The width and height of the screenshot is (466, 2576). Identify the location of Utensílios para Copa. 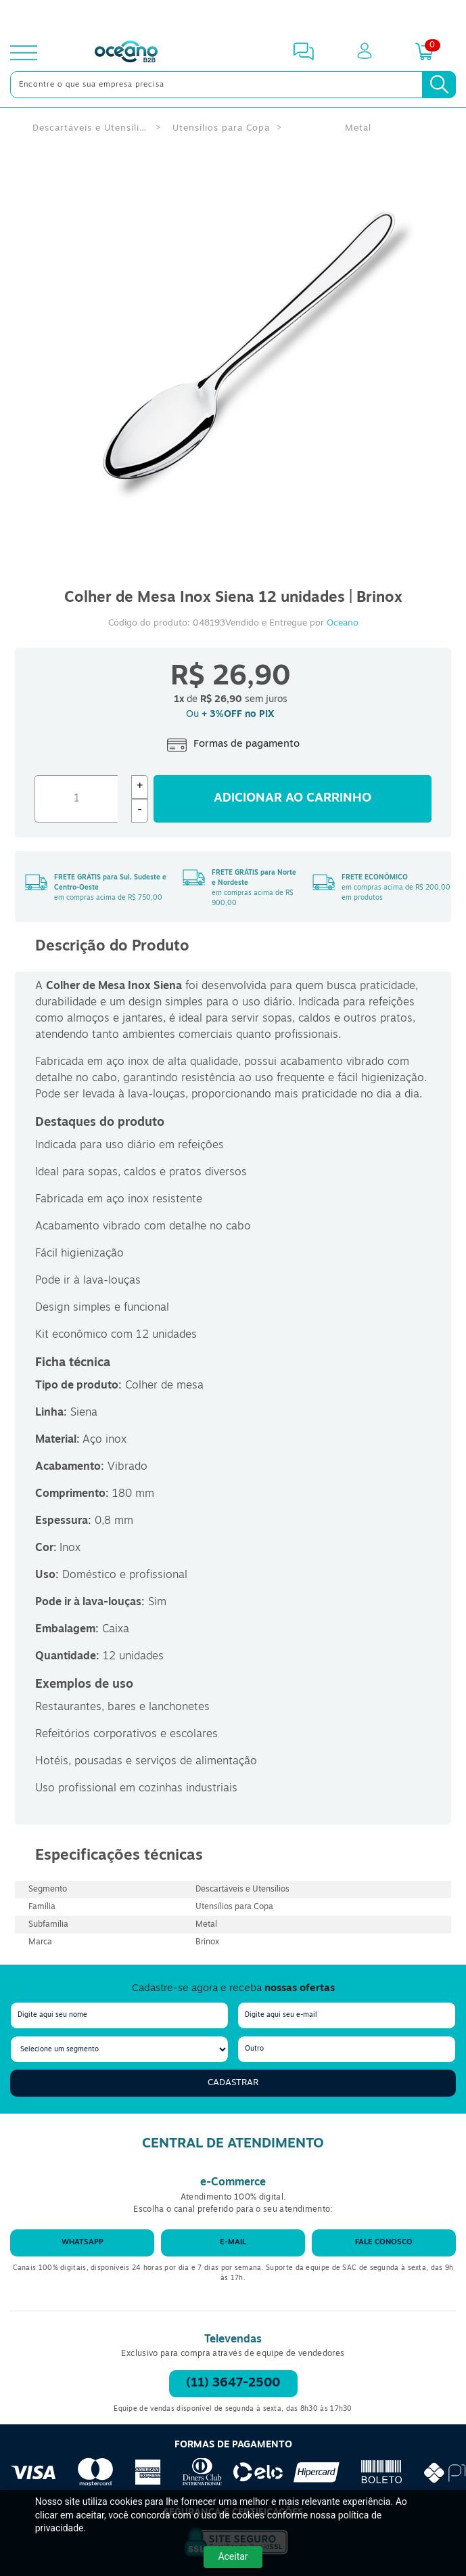
(221, 128).